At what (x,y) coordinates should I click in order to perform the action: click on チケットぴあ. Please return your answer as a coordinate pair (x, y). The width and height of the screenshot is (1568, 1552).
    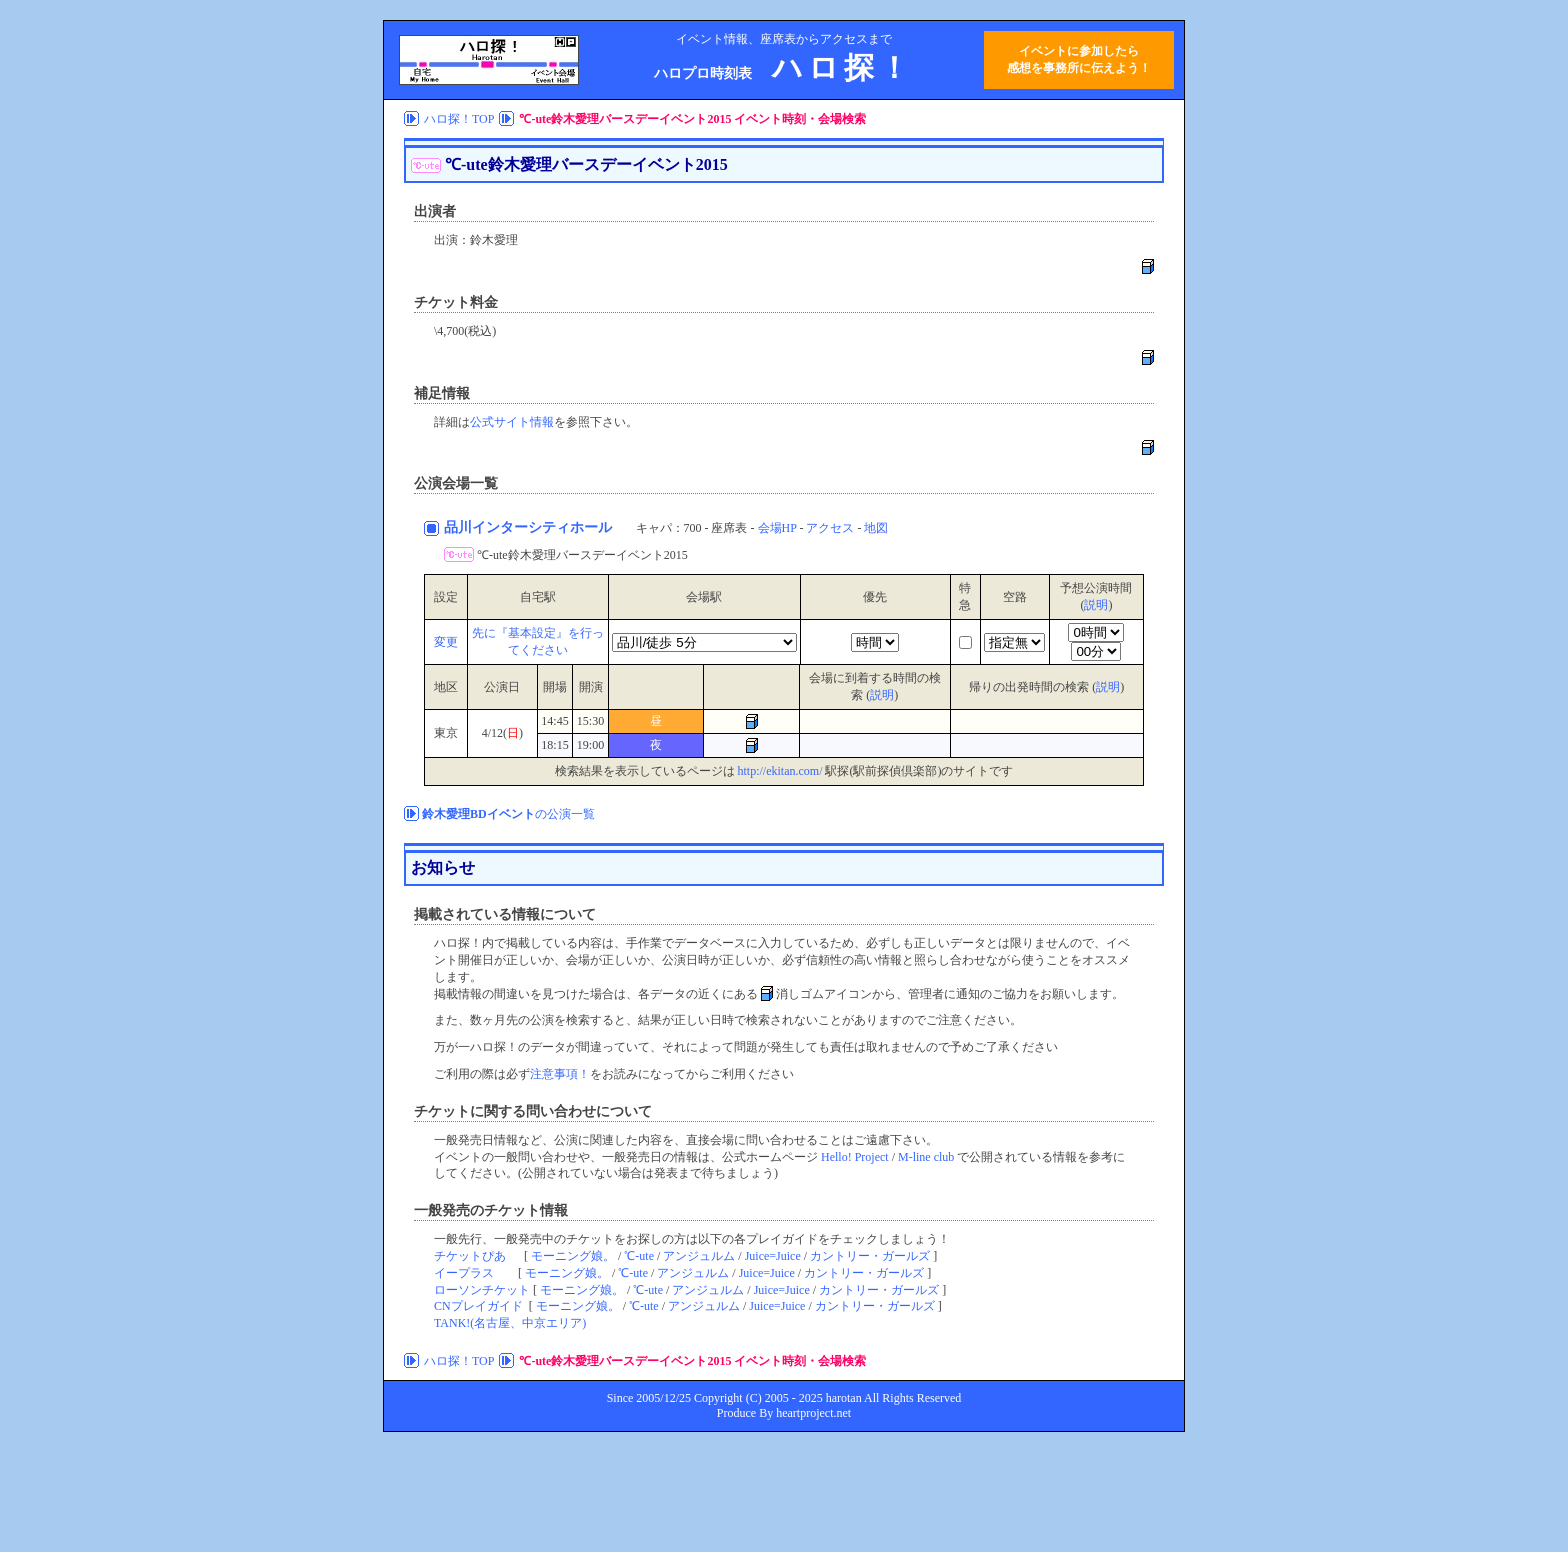
    Looking at the image, I should click on (470, 1256).